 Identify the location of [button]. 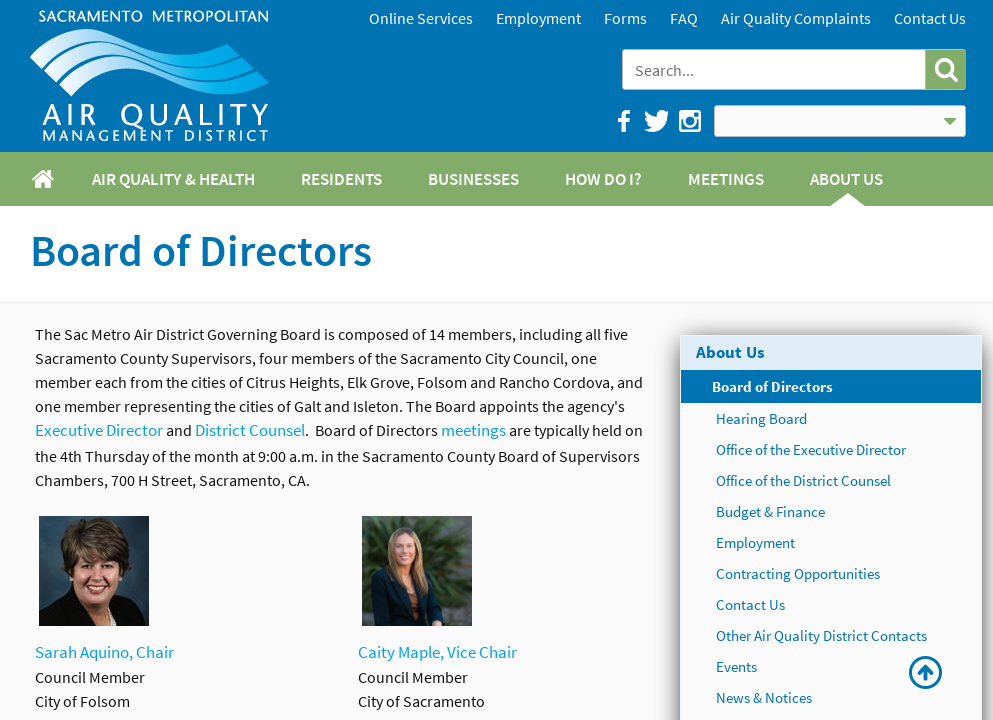
(945, 69).